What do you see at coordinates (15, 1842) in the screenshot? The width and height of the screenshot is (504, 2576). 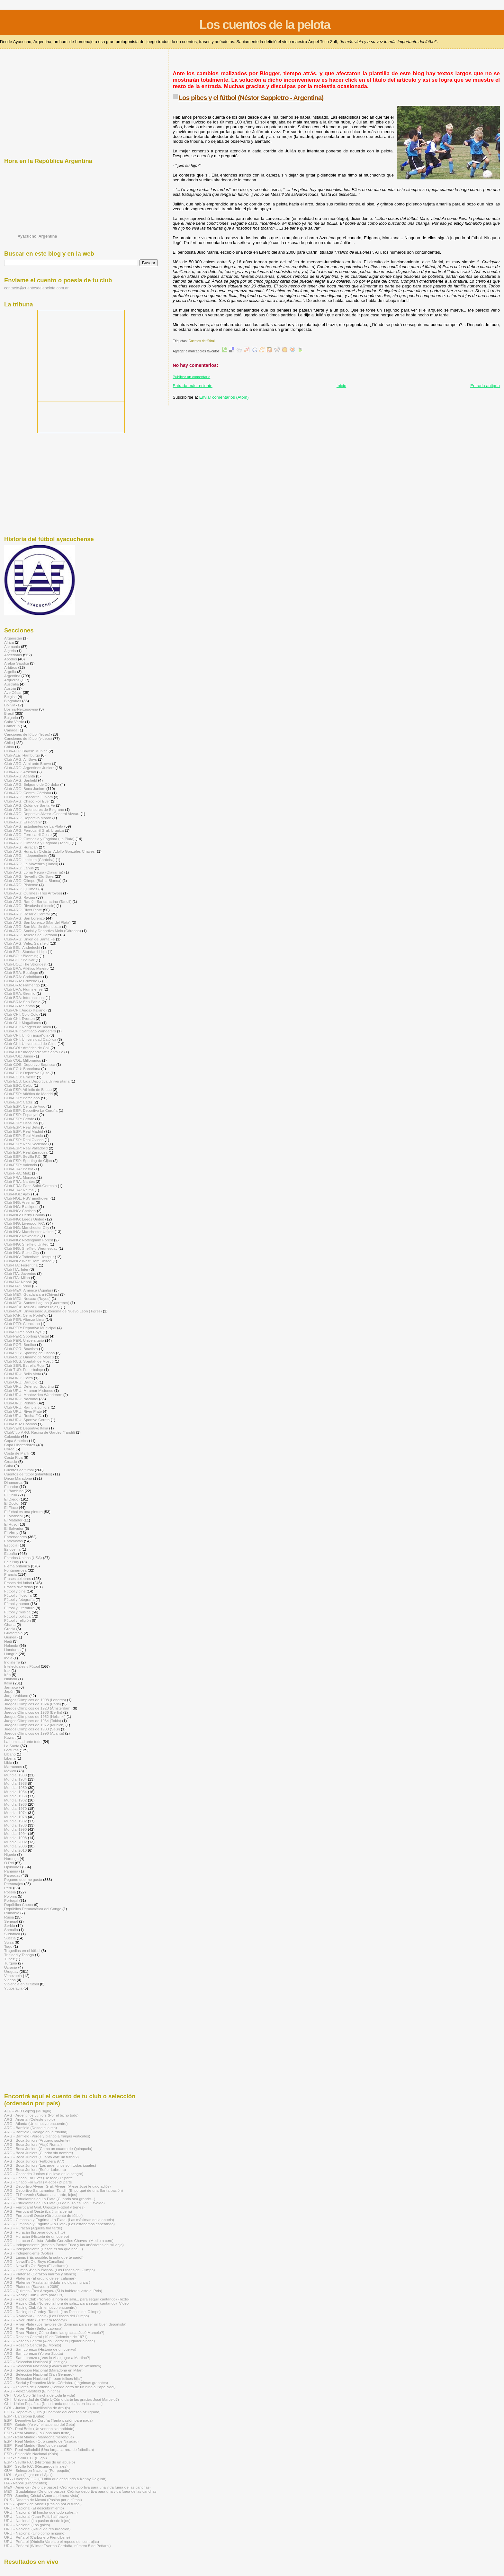 I see `Mundial 2002` at bounding box center [15, 1842].